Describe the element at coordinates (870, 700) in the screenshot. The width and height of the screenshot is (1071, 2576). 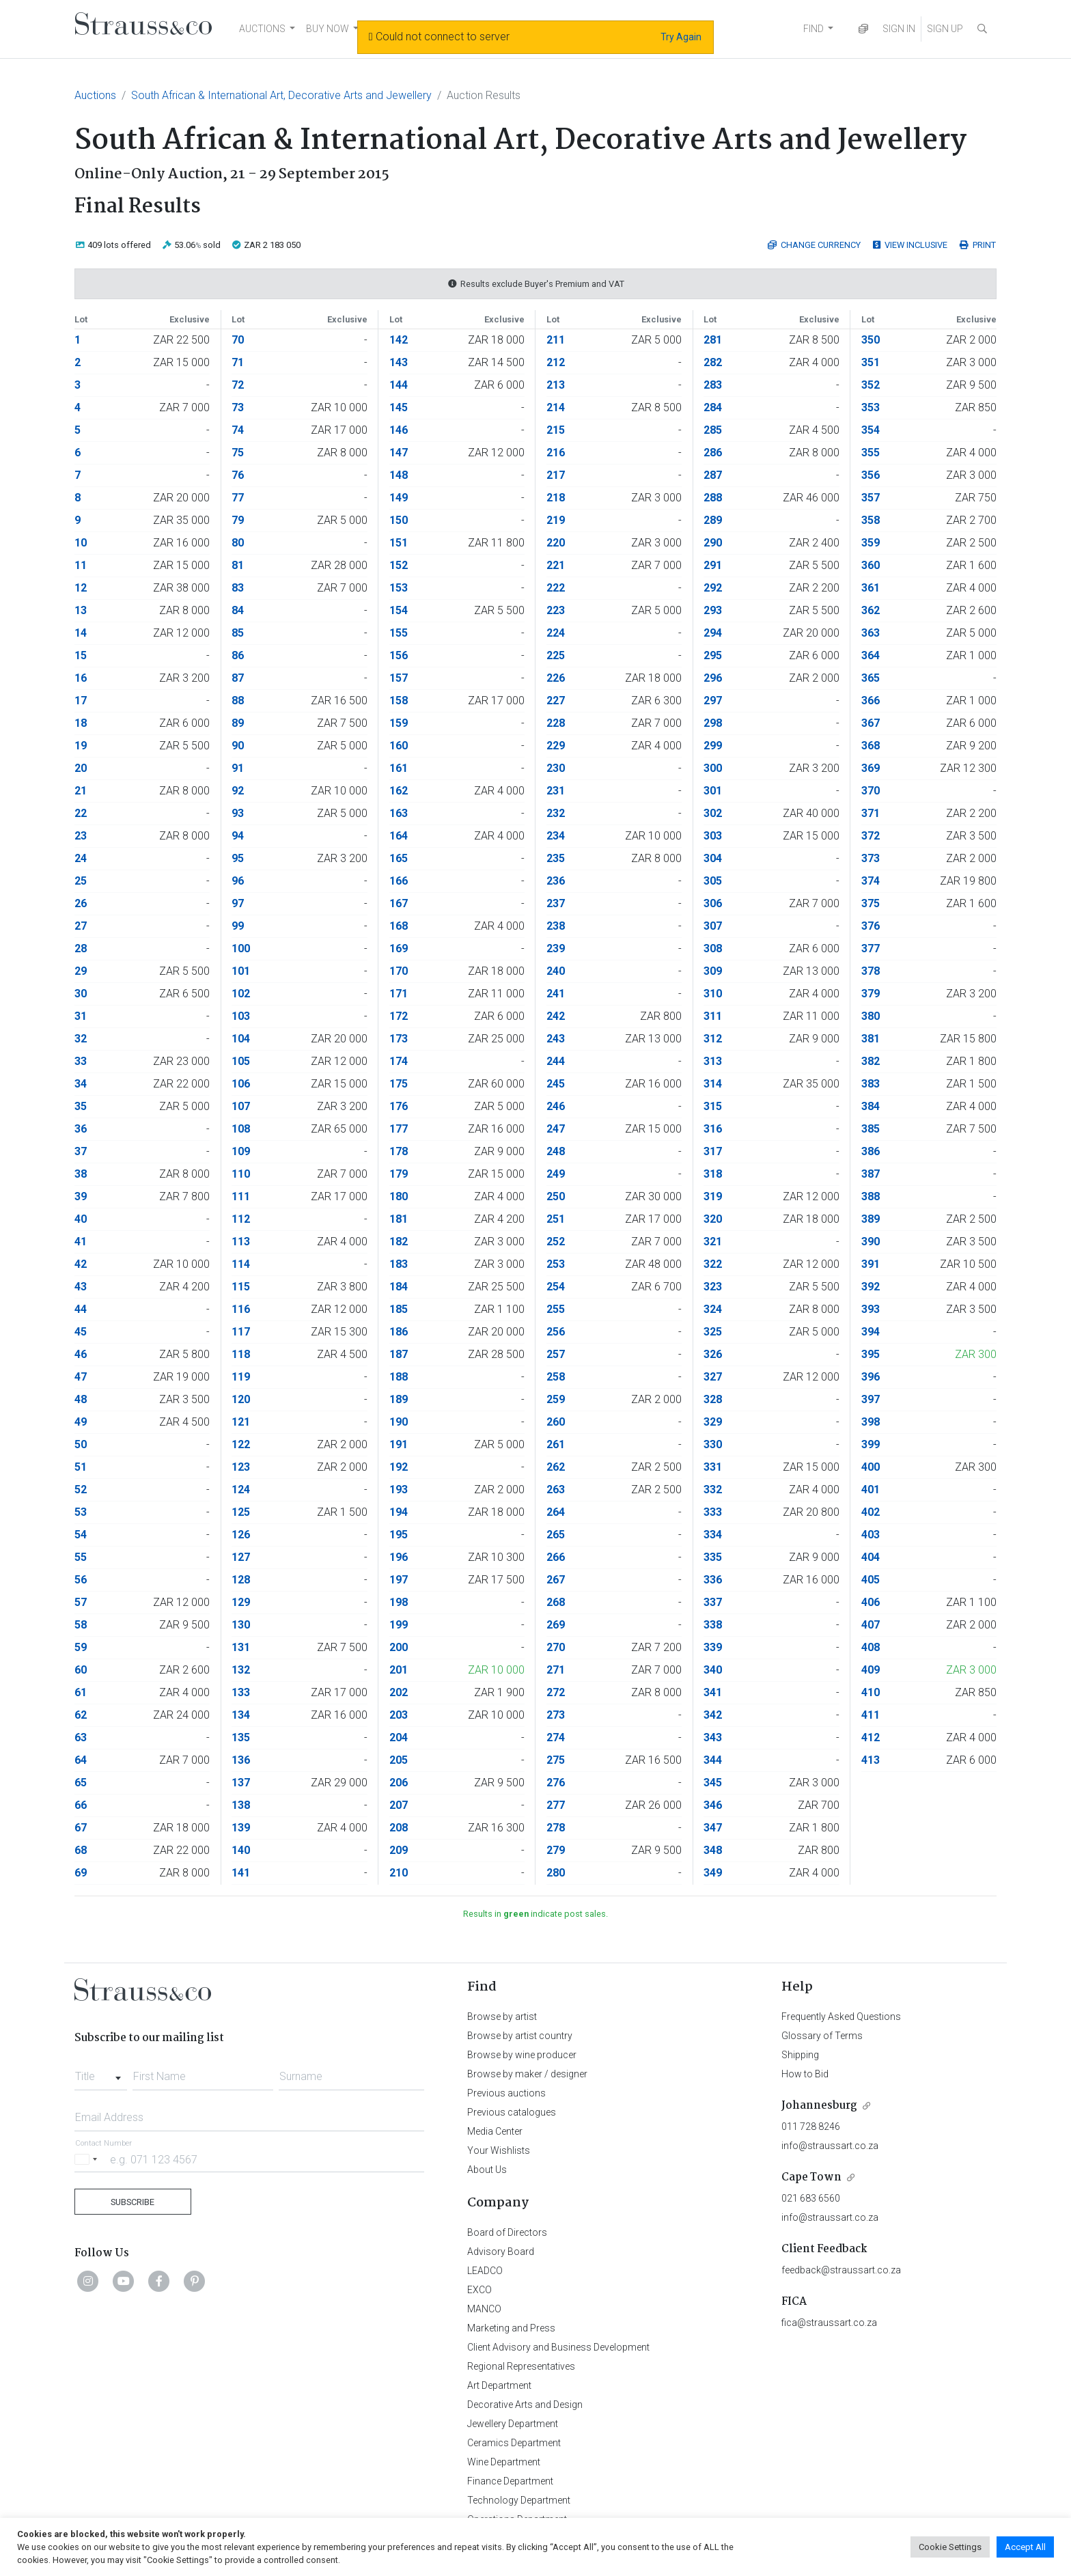
I see `366` at that location.